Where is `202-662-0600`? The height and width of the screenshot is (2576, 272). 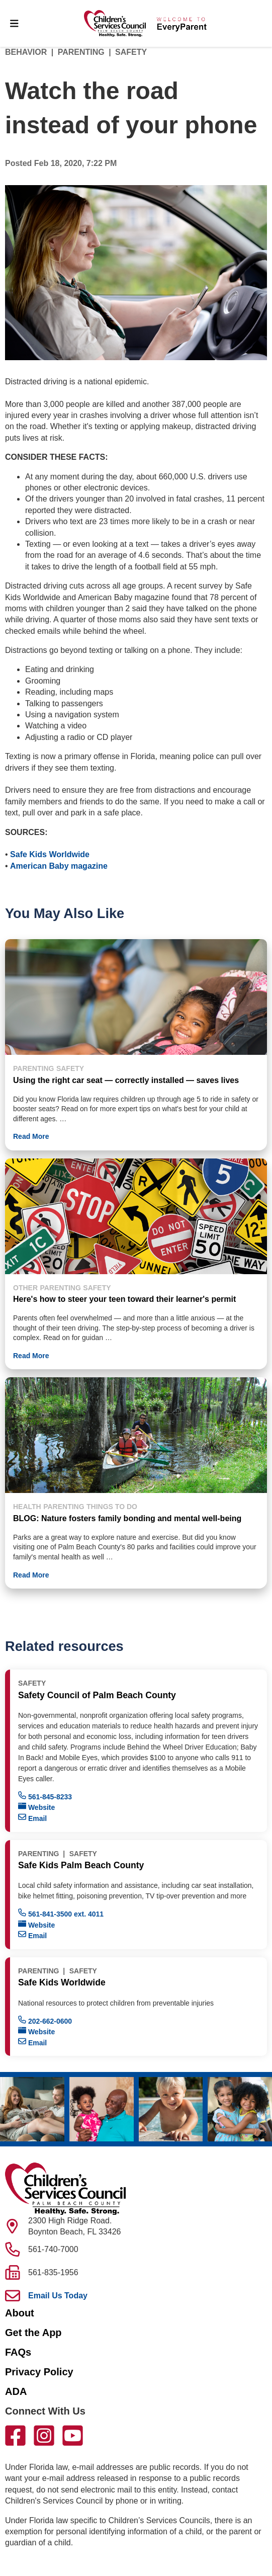
202-662-0600 is located at coordinates (45, 2020).